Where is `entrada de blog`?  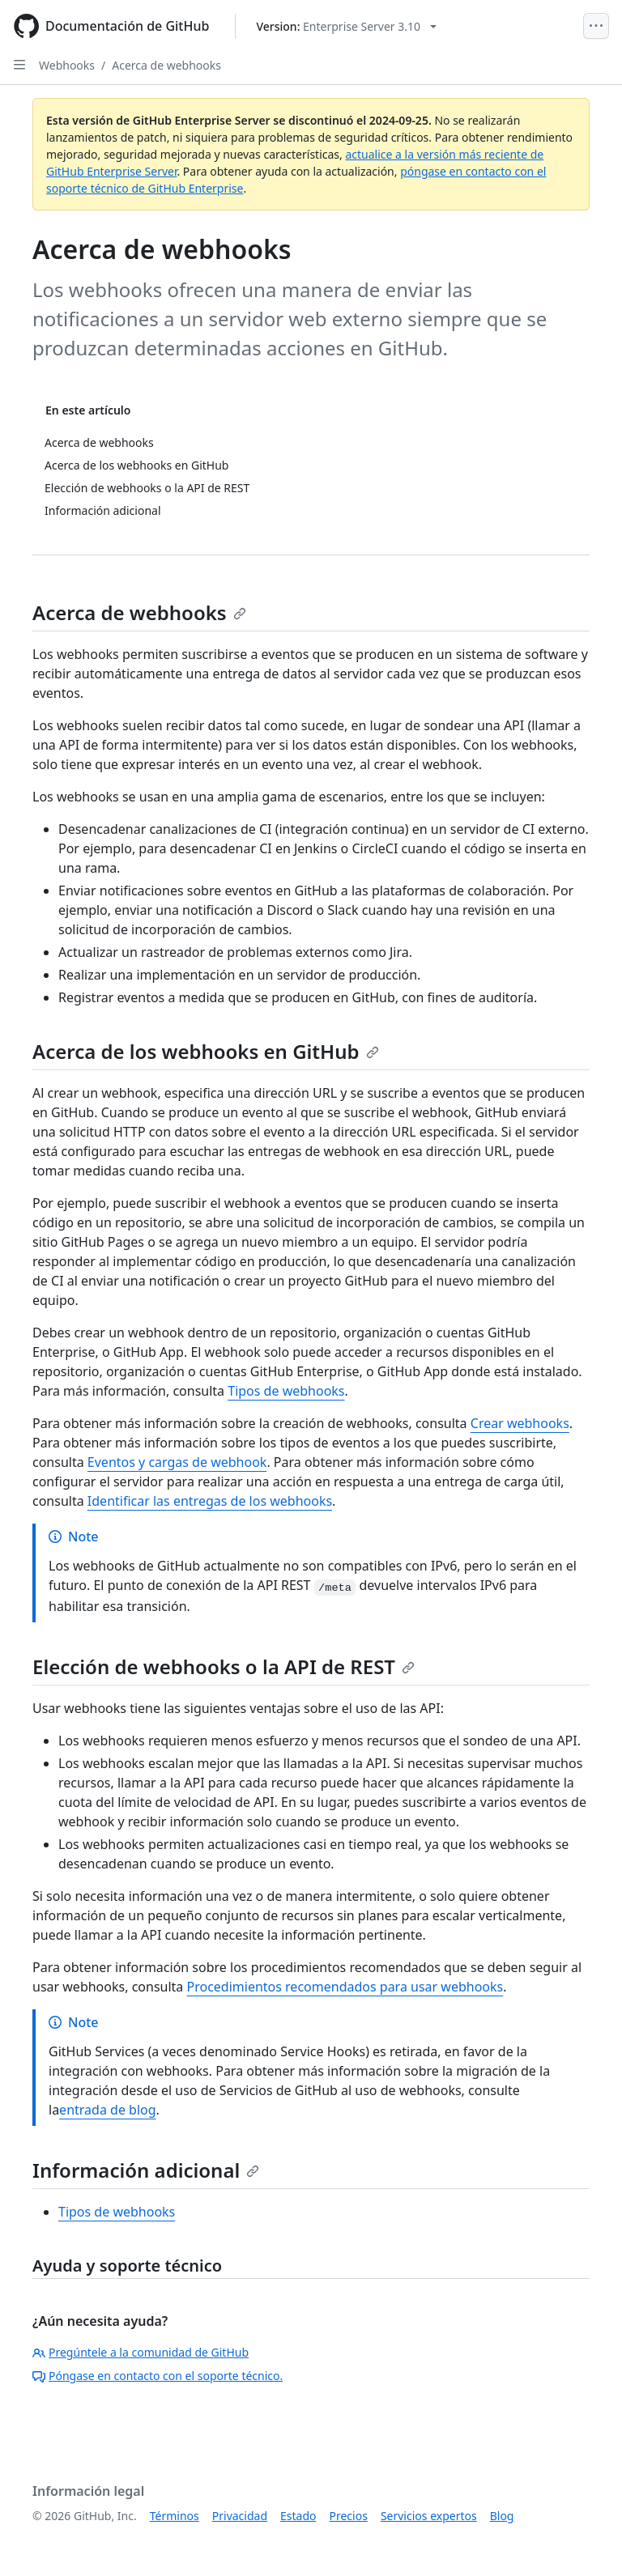
entrada de blog is located at coordinates (107, 2110).